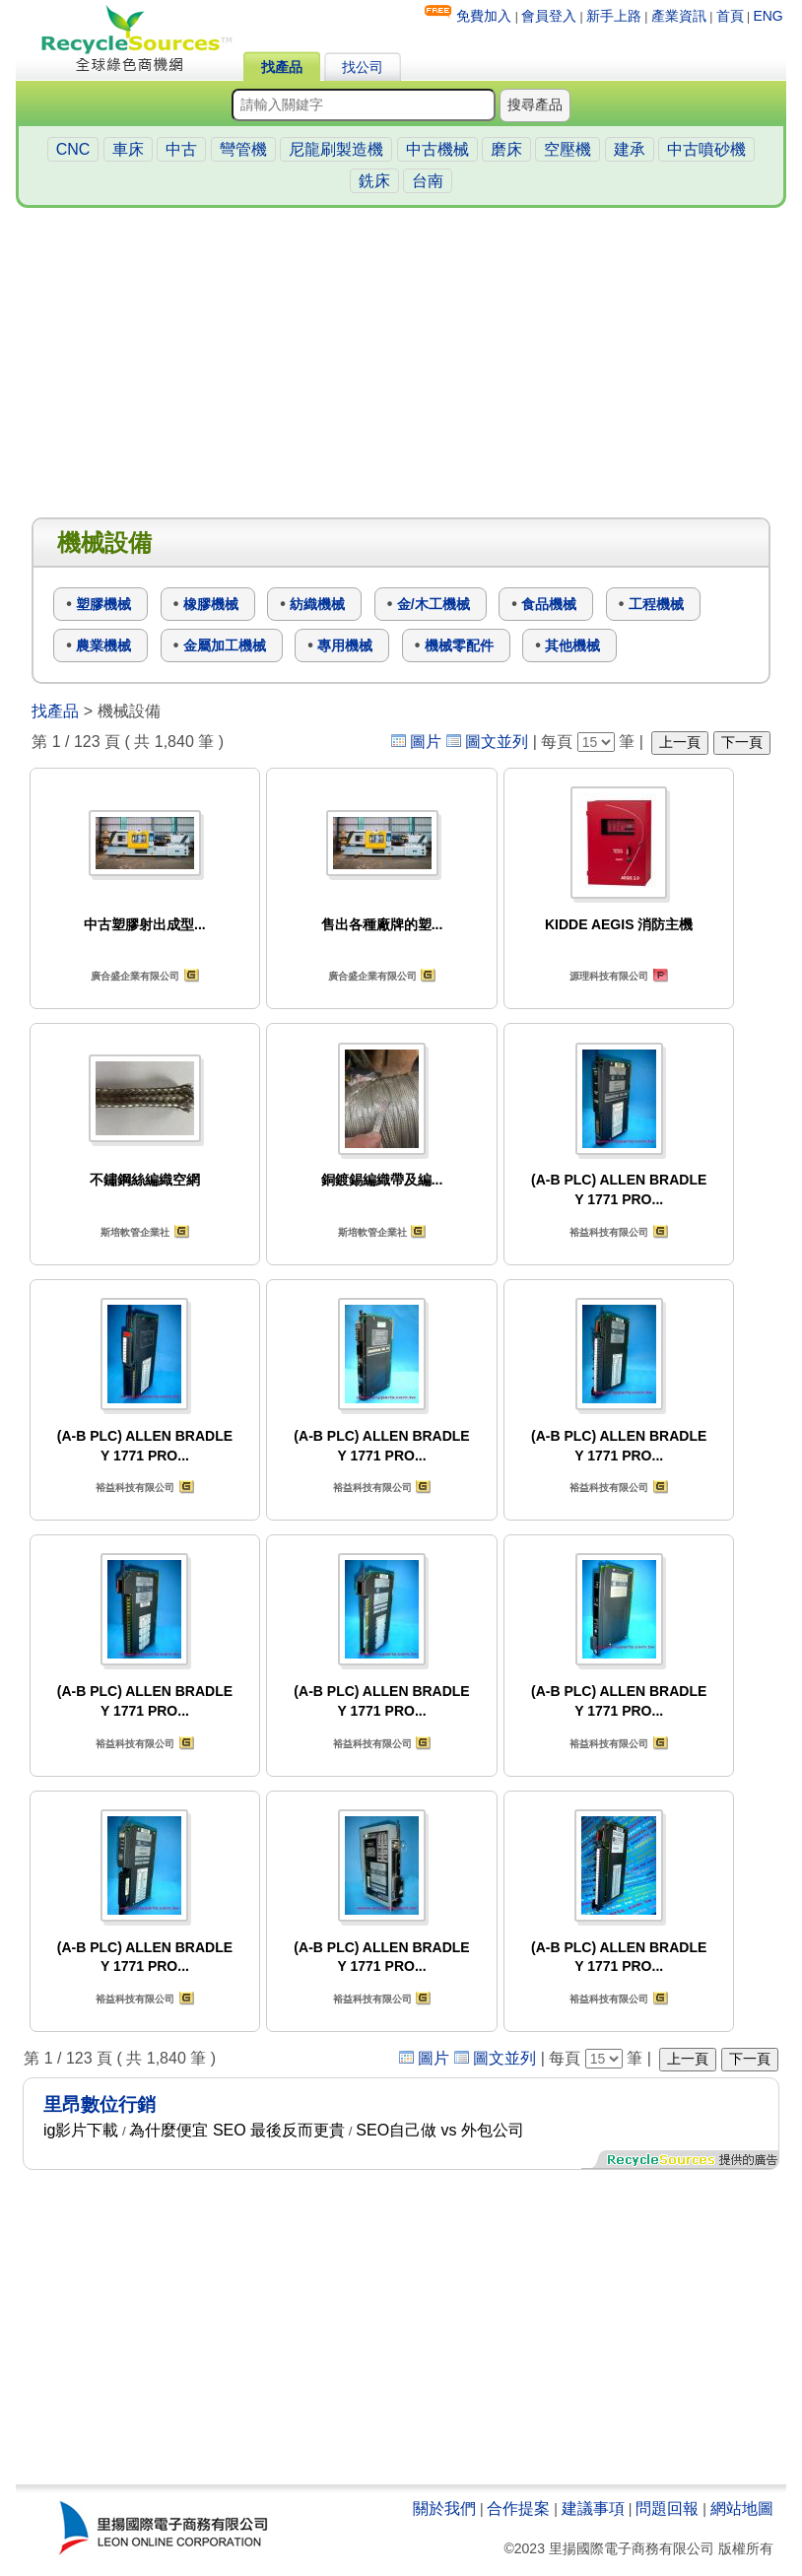 This screenshot has width=802, height=2576. I want to click on 紡織機械, so click(317, 604).